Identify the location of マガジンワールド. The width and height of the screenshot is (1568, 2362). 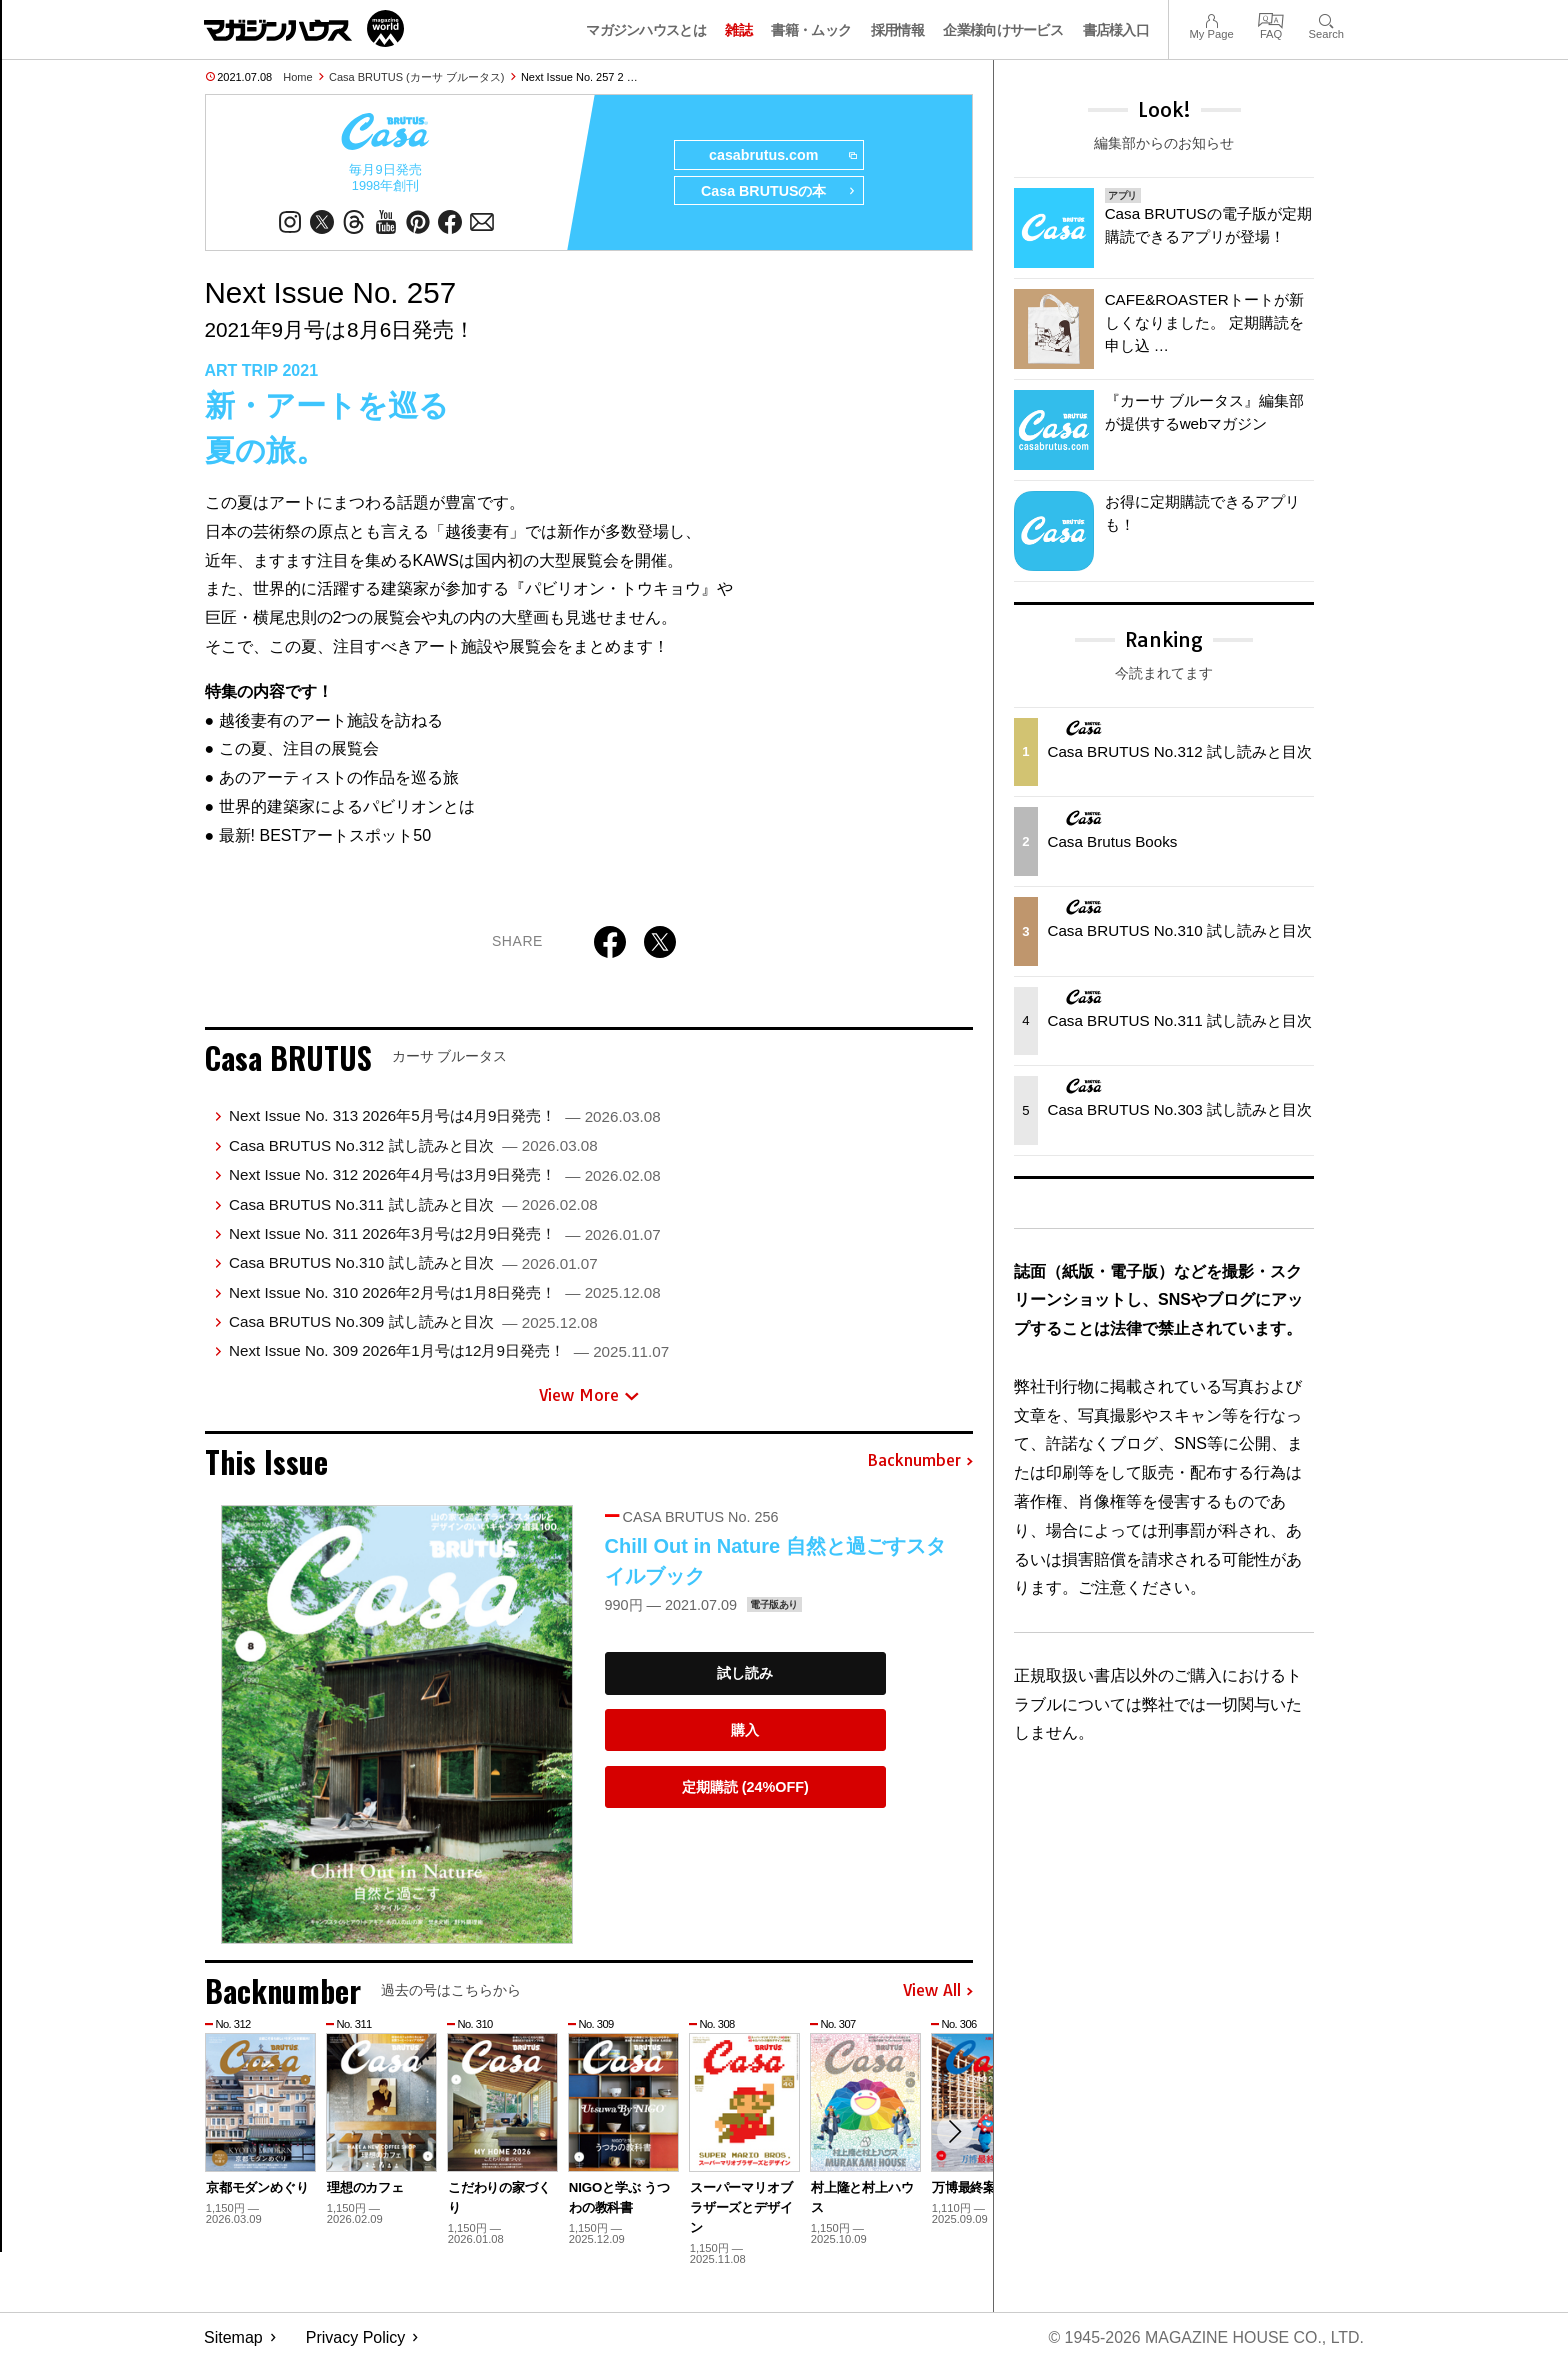
(304, 28).